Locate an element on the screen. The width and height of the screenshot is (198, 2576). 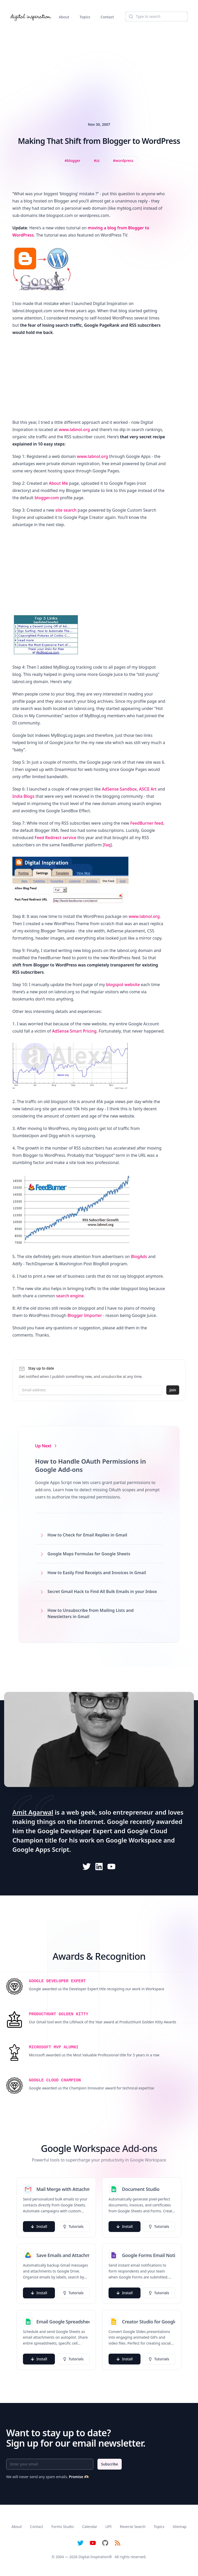
[View all posts tagged with WordPress] is located at coordinates (123, 160).